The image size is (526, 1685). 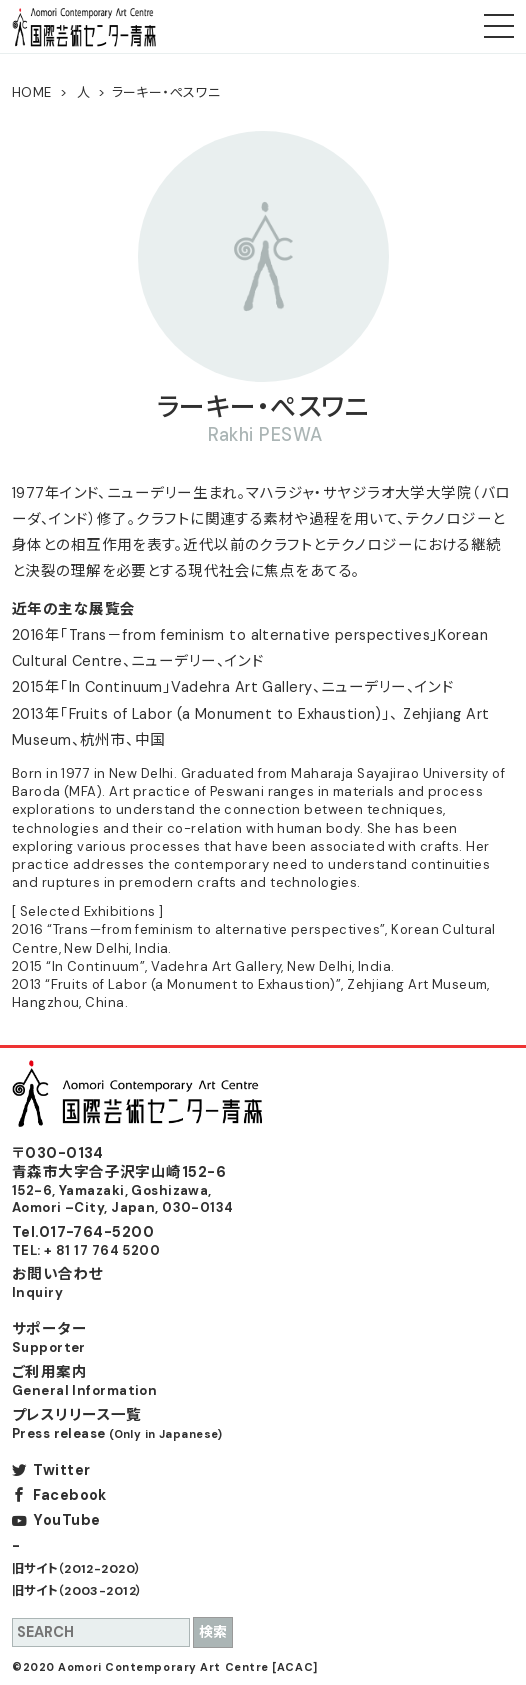 What do you see at coordinates (77, 1591) in the screenshot?
I see `旧サイト（2003-2012）` at bounding box center [77, 1591].